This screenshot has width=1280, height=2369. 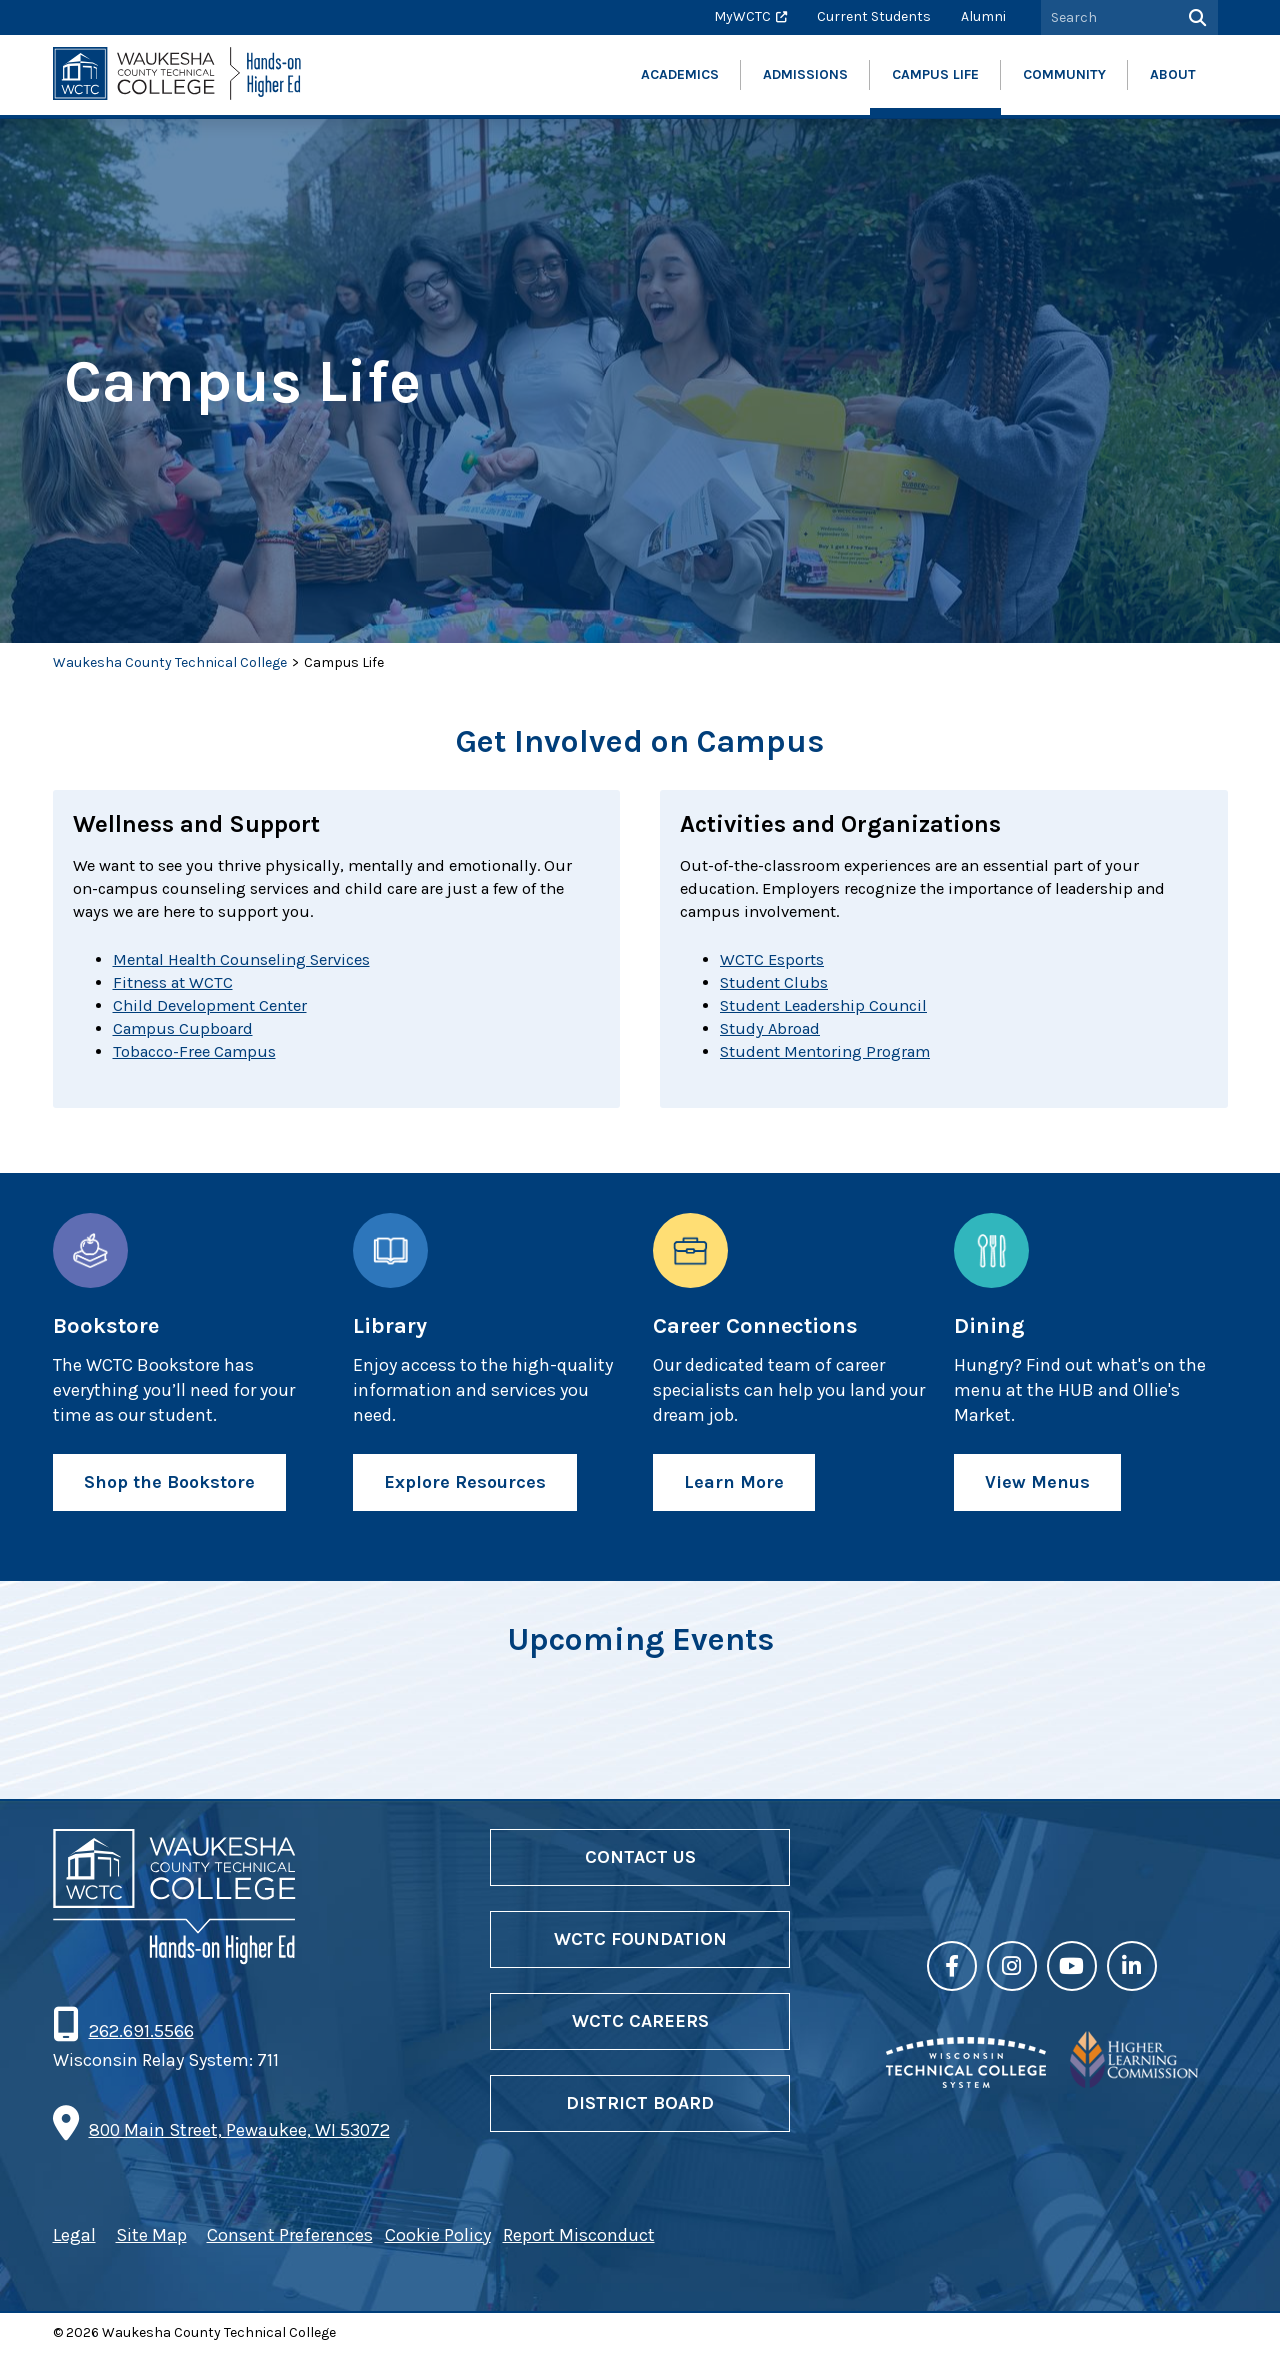 I want to click on Campus Cupboard, so click(x=188, y=1042).